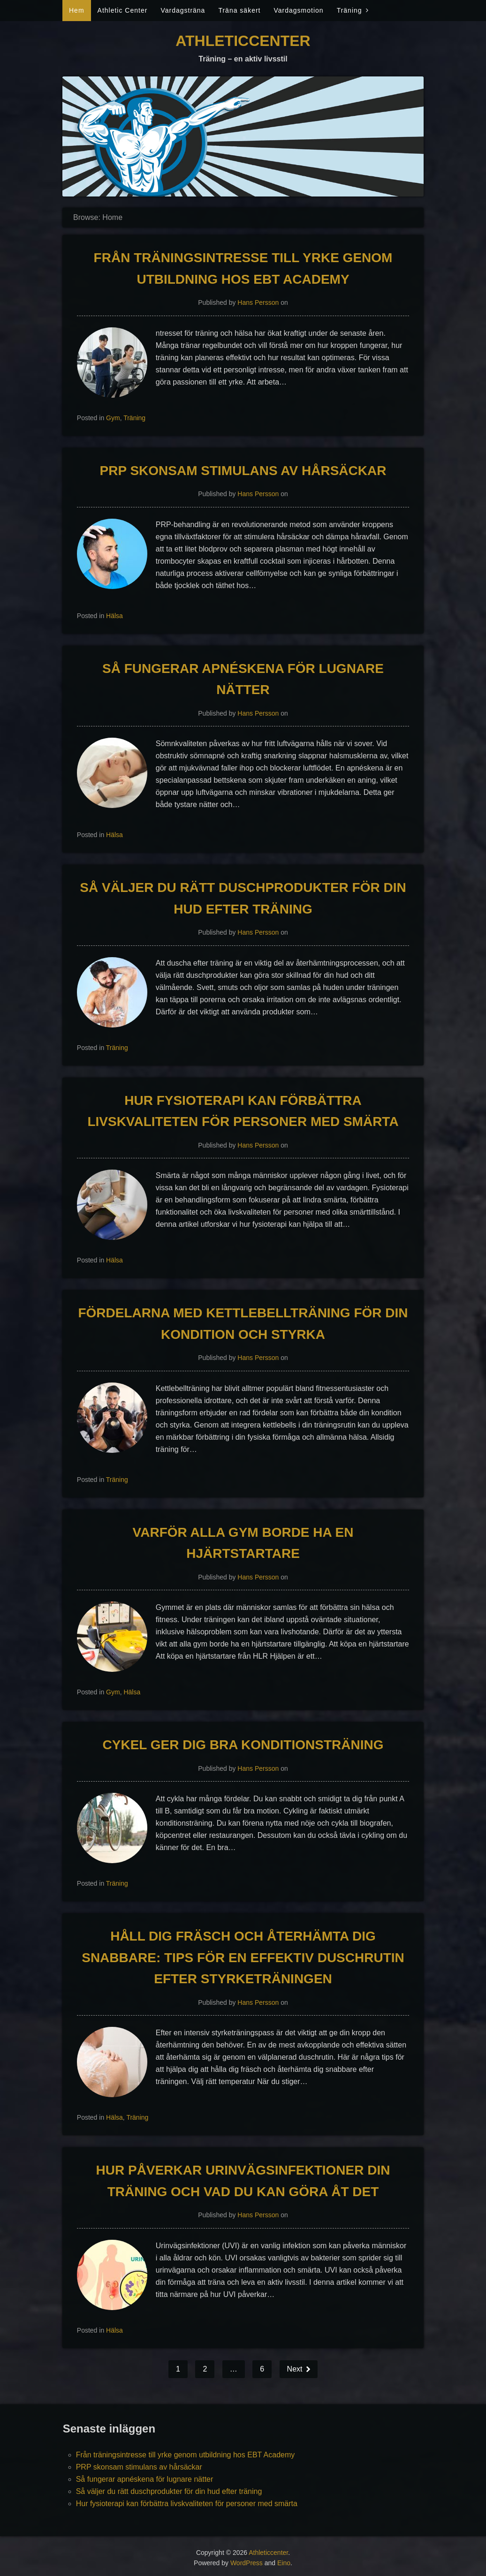 This screenshot has height=2576, width=486. What do you see at coordinates (239, 10) in the screenshot?
I see `Träna säkert` at bounding box center [239, 10].